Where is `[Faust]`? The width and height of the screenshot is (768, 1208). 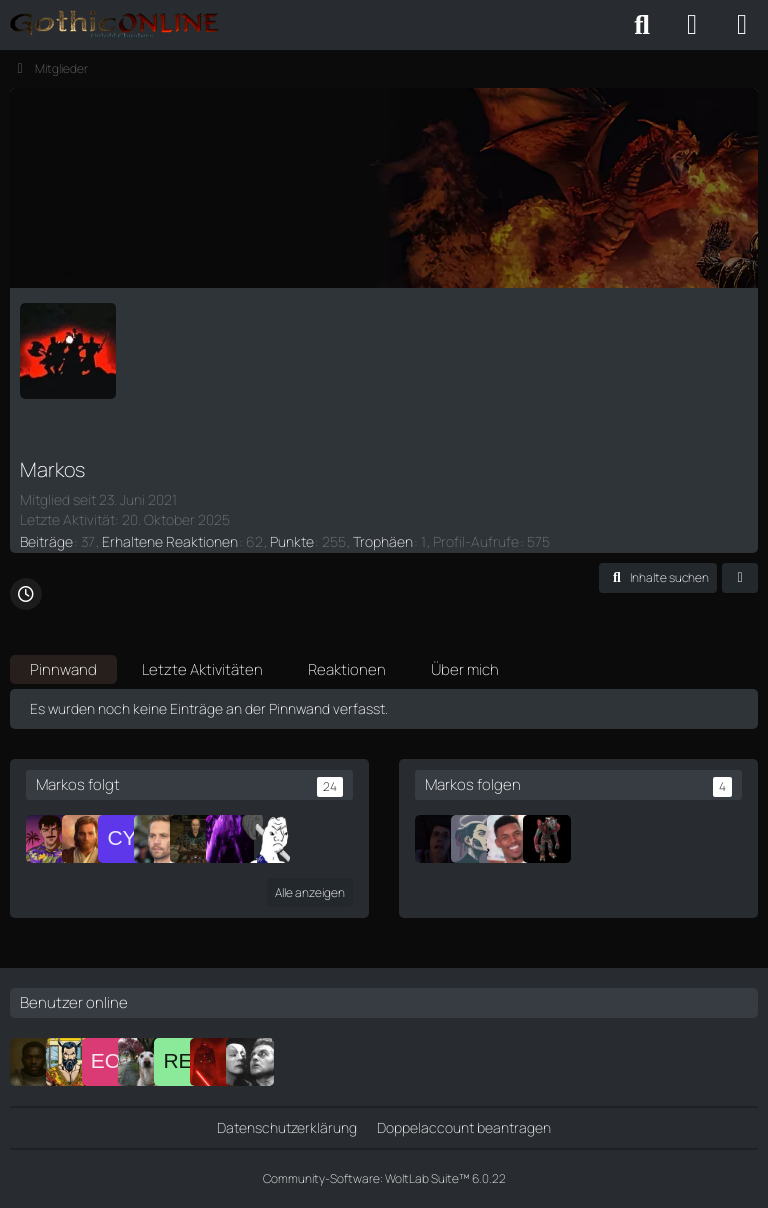 [Faust] is located at coordinates (250, 1062).